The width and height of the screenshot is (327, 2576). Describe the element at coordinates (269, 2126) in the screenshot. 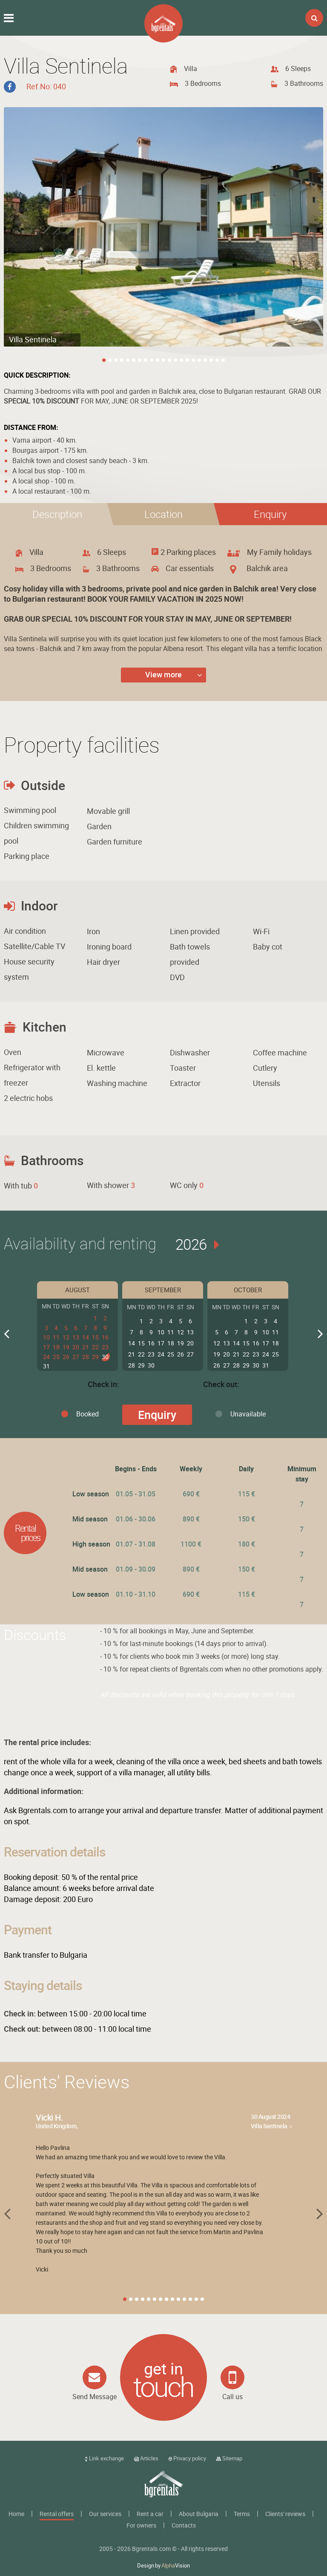

I see `Villa Sentinela` at that location.